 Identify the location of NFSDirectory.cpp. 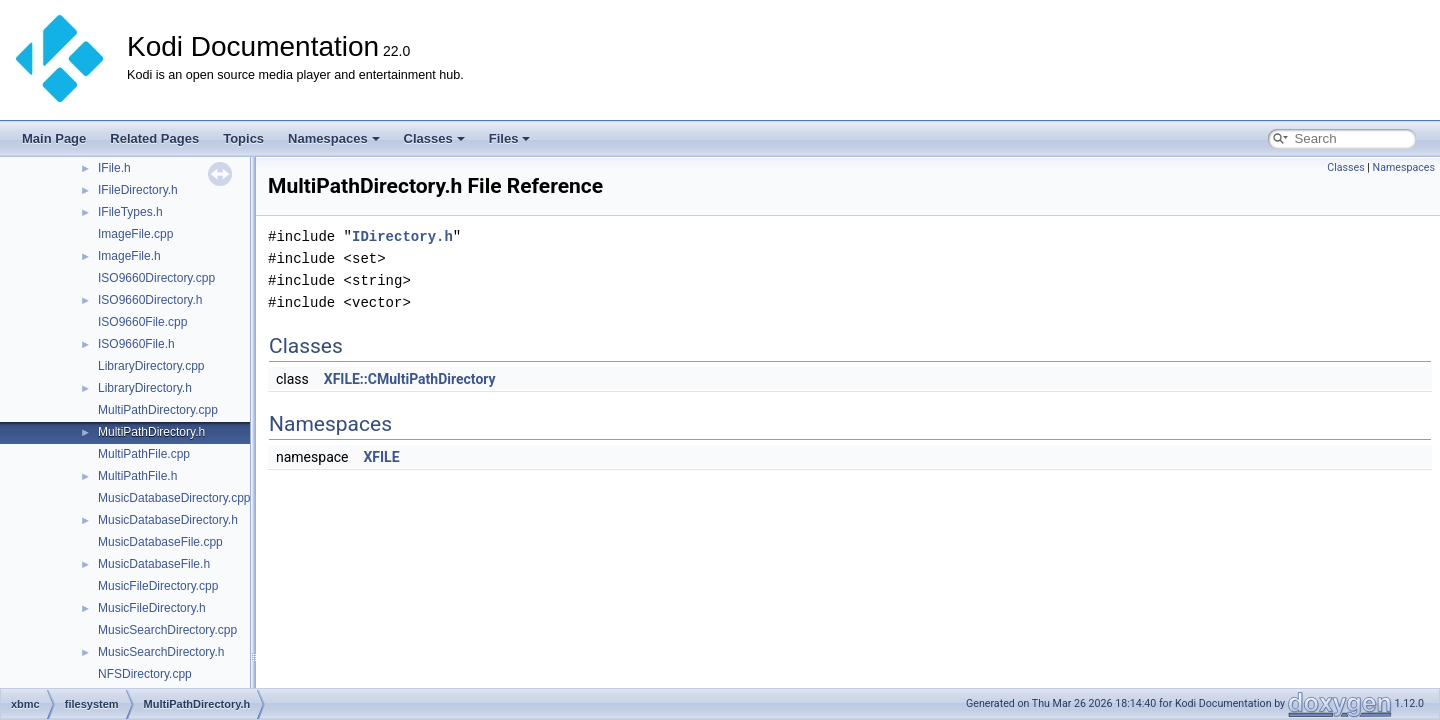
(145, 674).